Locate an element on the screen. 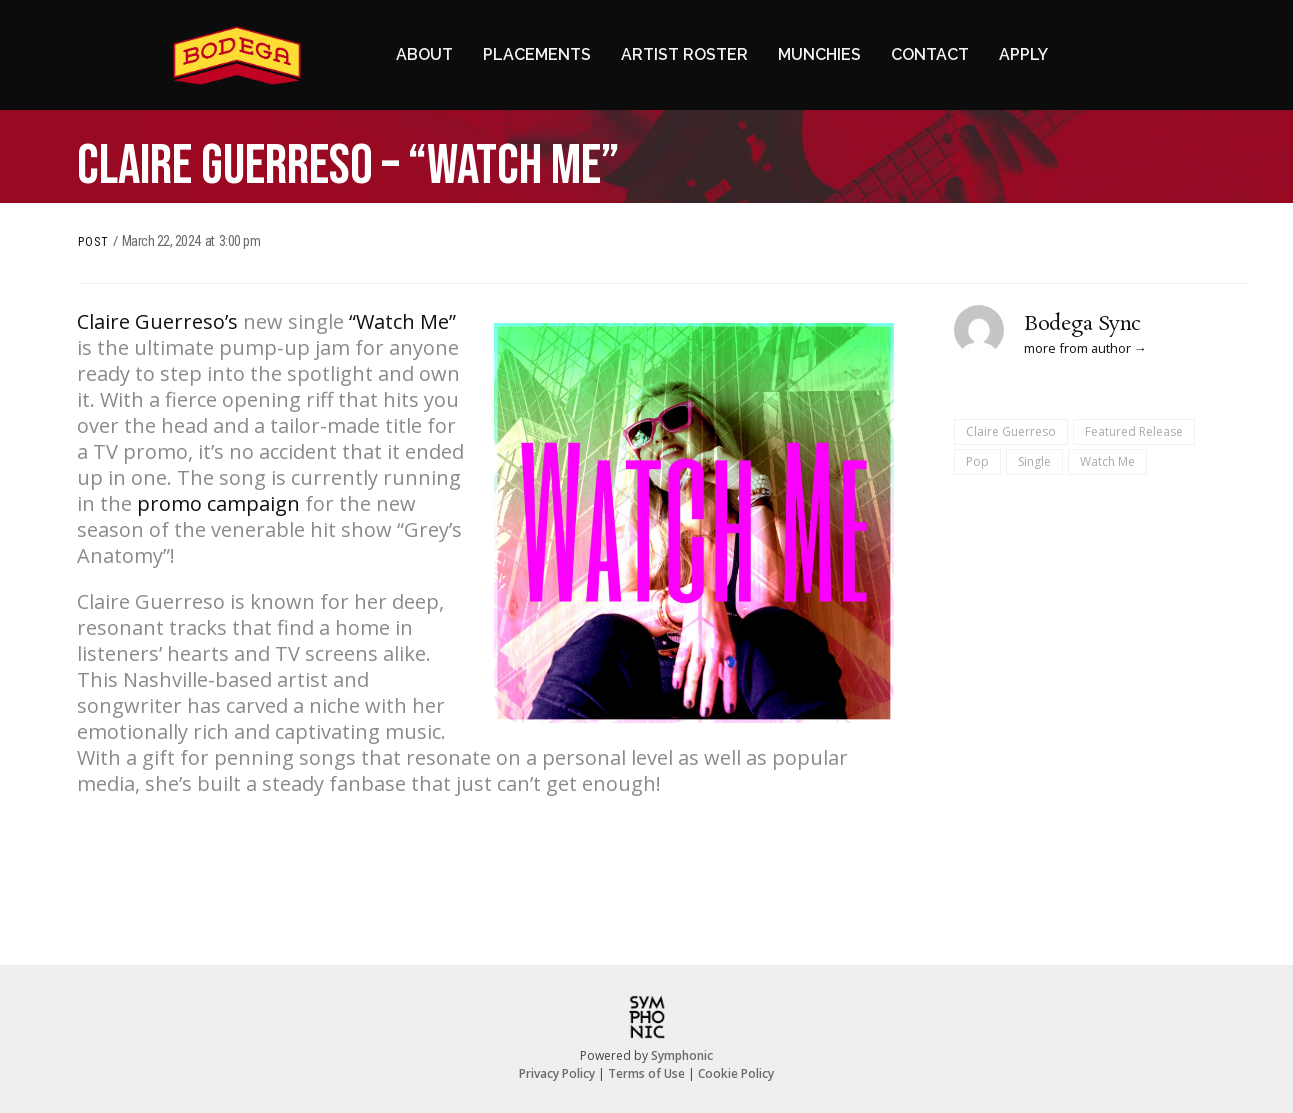  Terms of Use is located at coordinates (646, 1073).